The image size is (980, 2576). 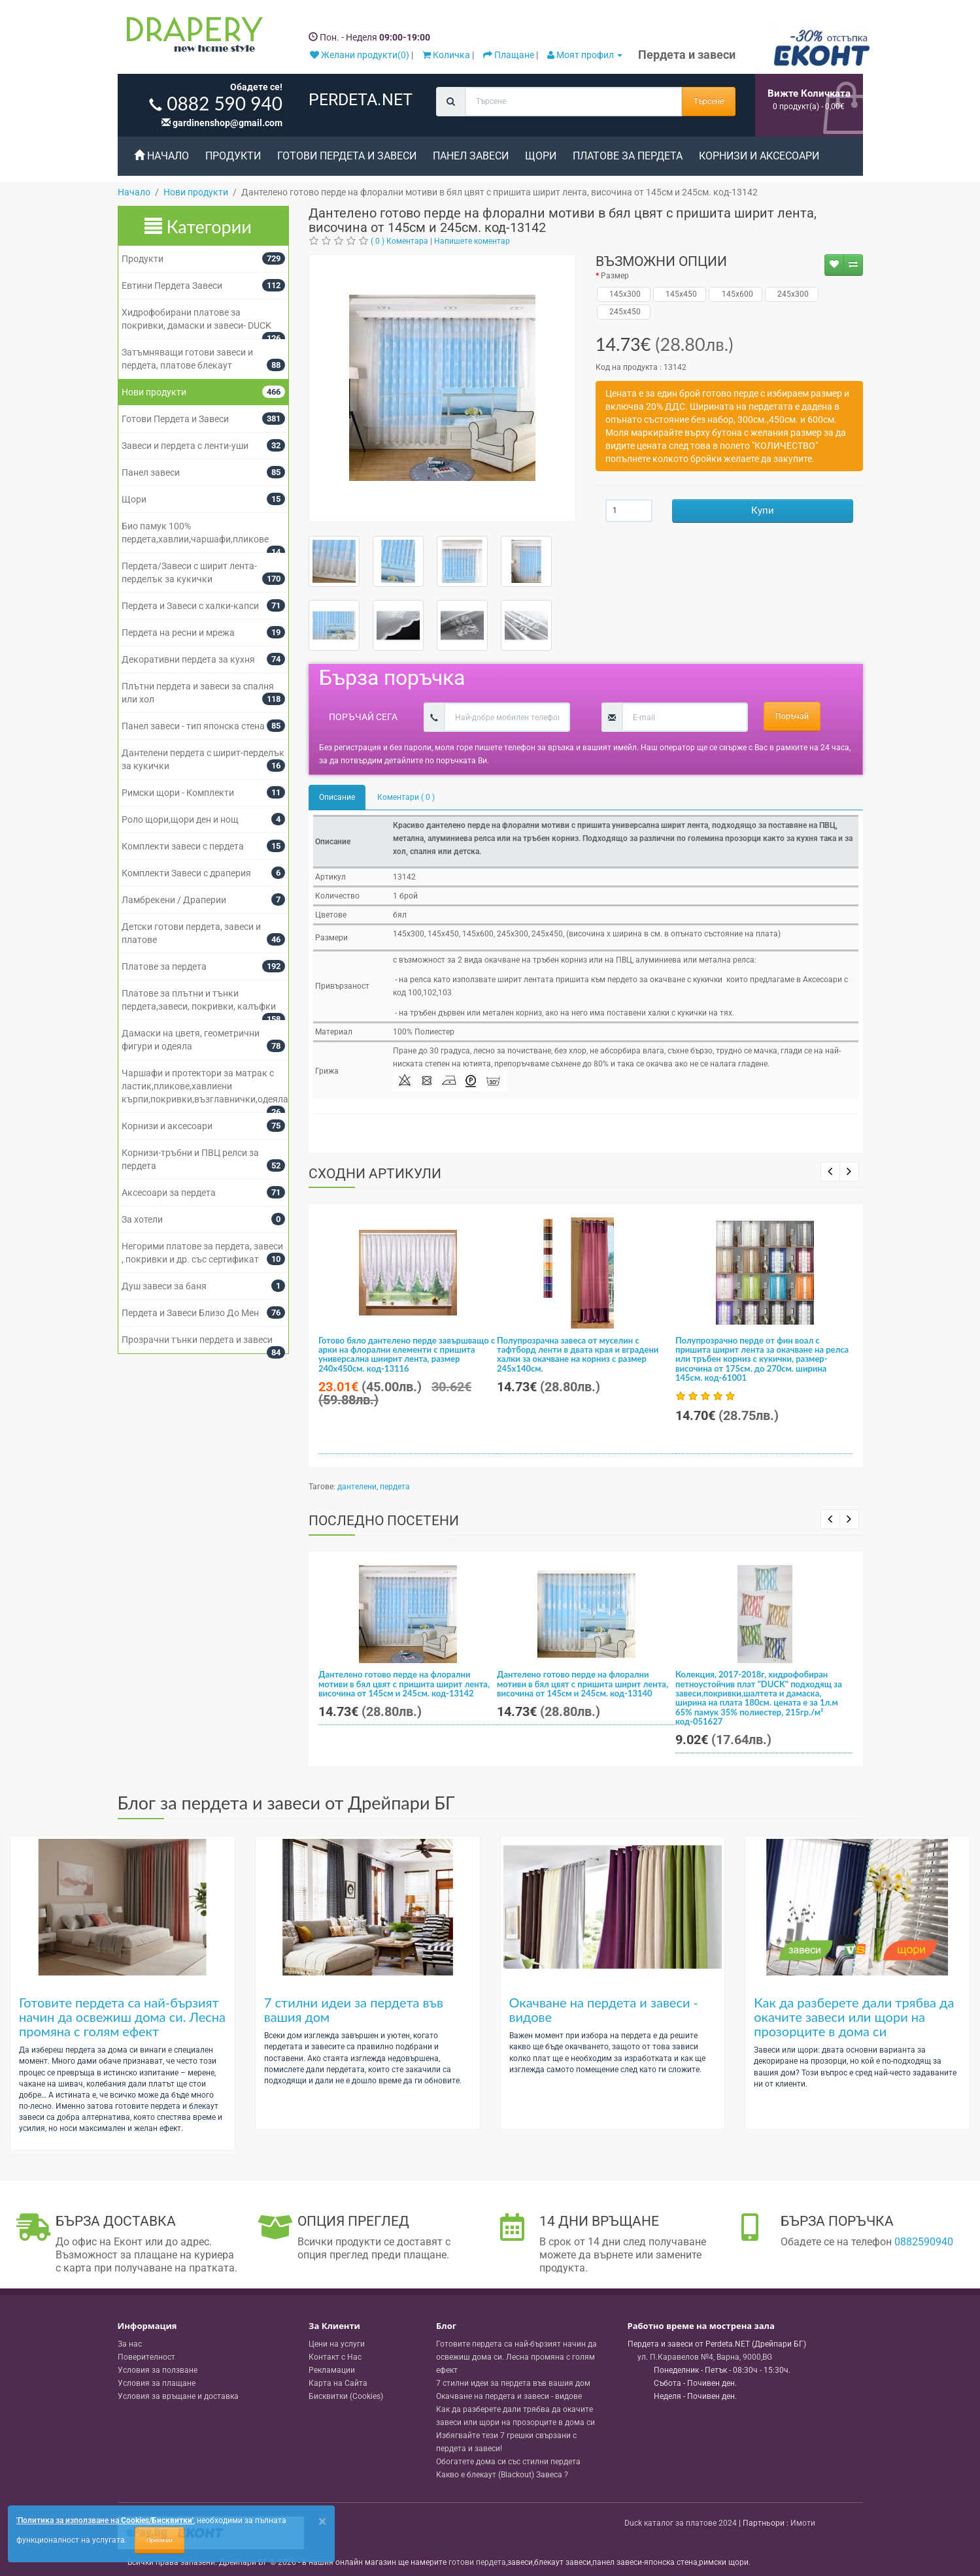 I want to click on Коментари ( 0 ), so click(x=406, y=797).